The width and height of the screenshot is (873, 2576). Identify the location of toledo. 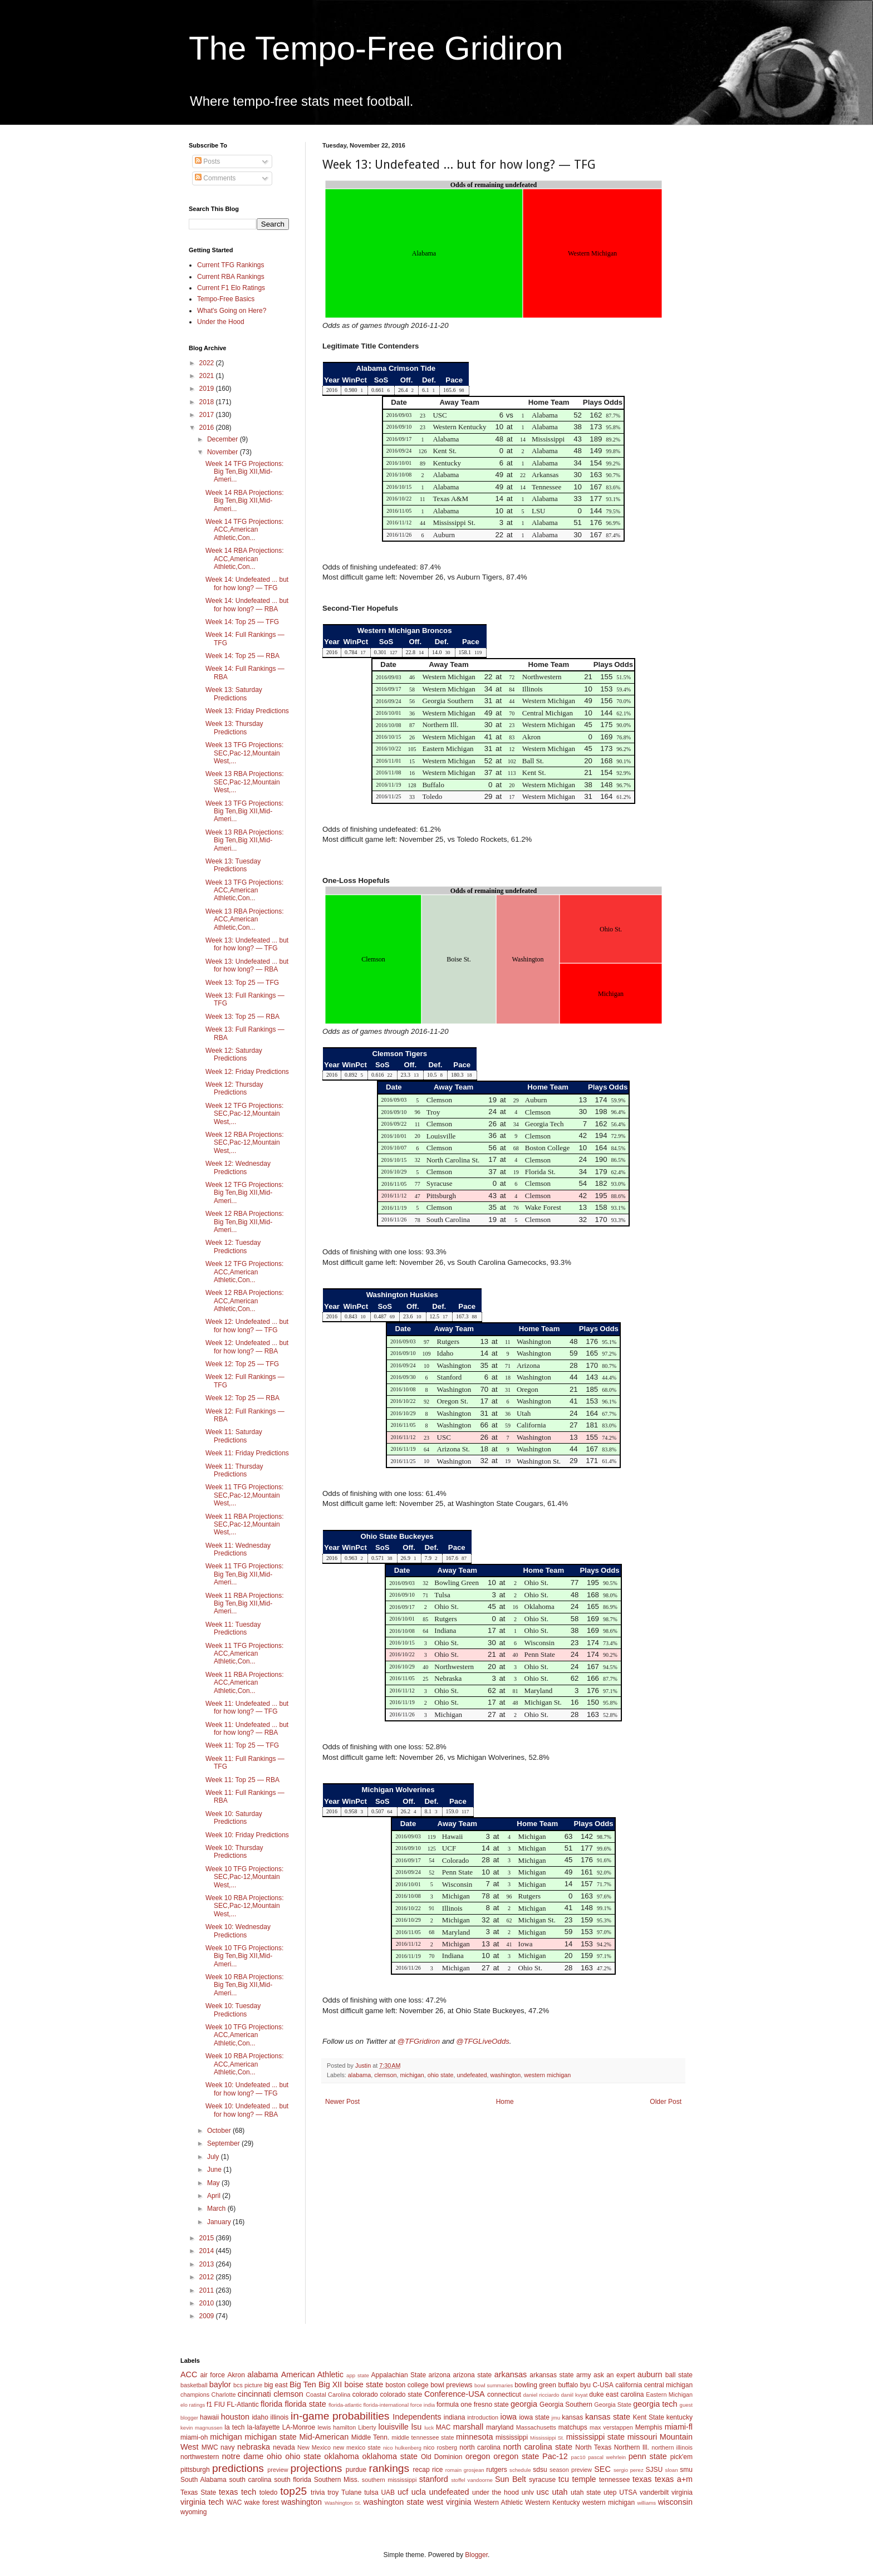
(268, 2492).